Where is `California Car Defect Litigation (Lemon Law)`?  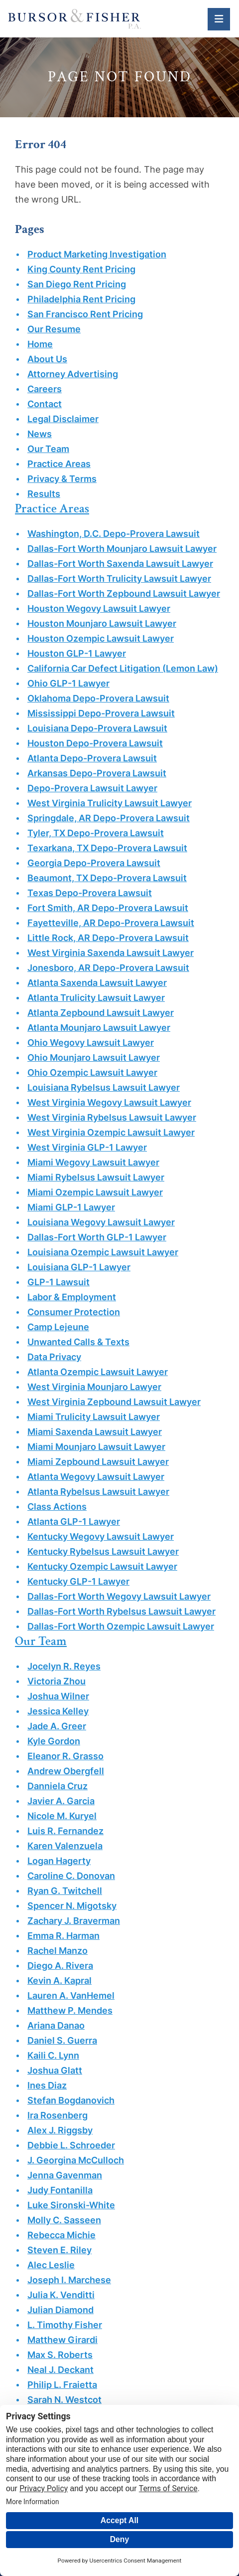
California Car Defect Litigation (Lemon Law) is located at coordinates (122, 668).